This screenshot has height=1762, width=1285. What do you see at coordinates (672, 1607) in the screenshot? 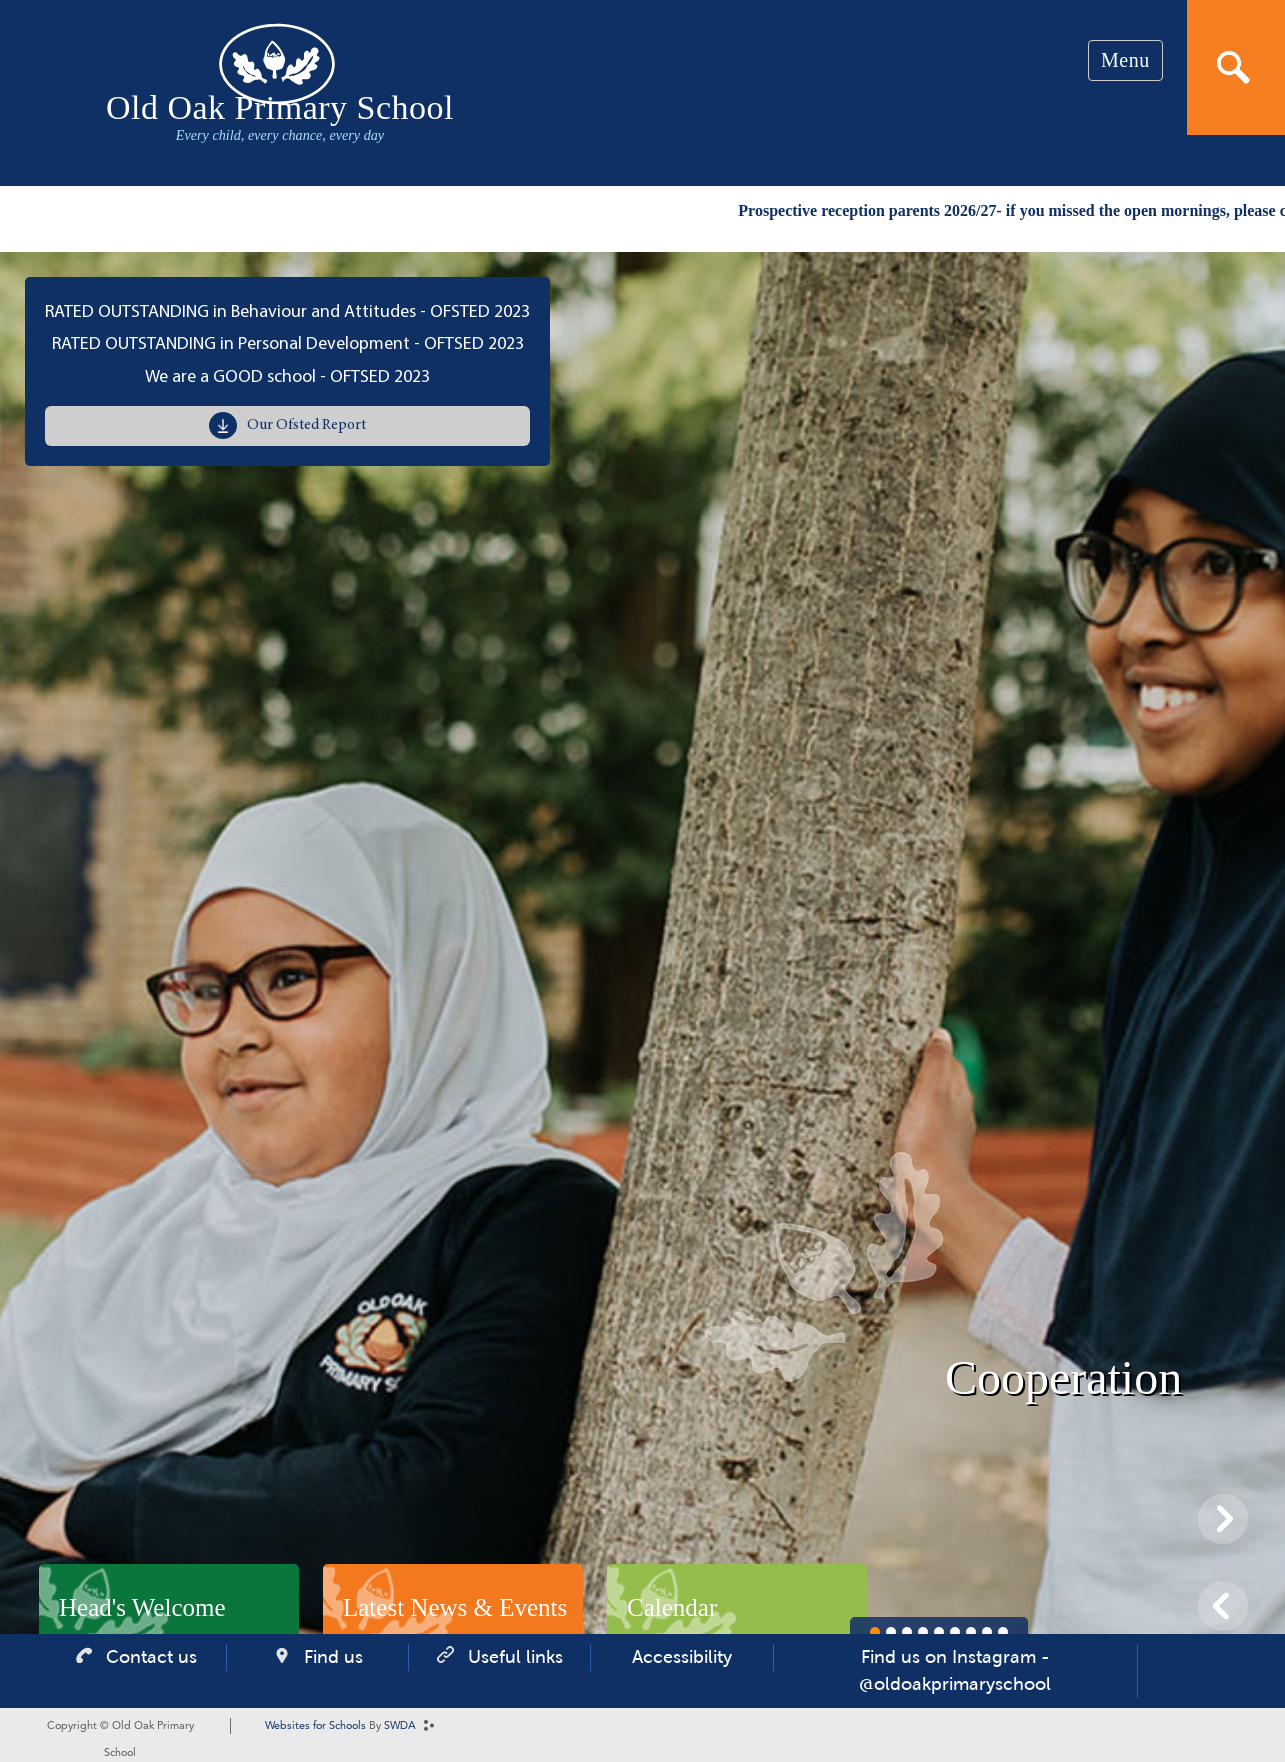
I see `Calendar` at bounding box center [672, 1607].